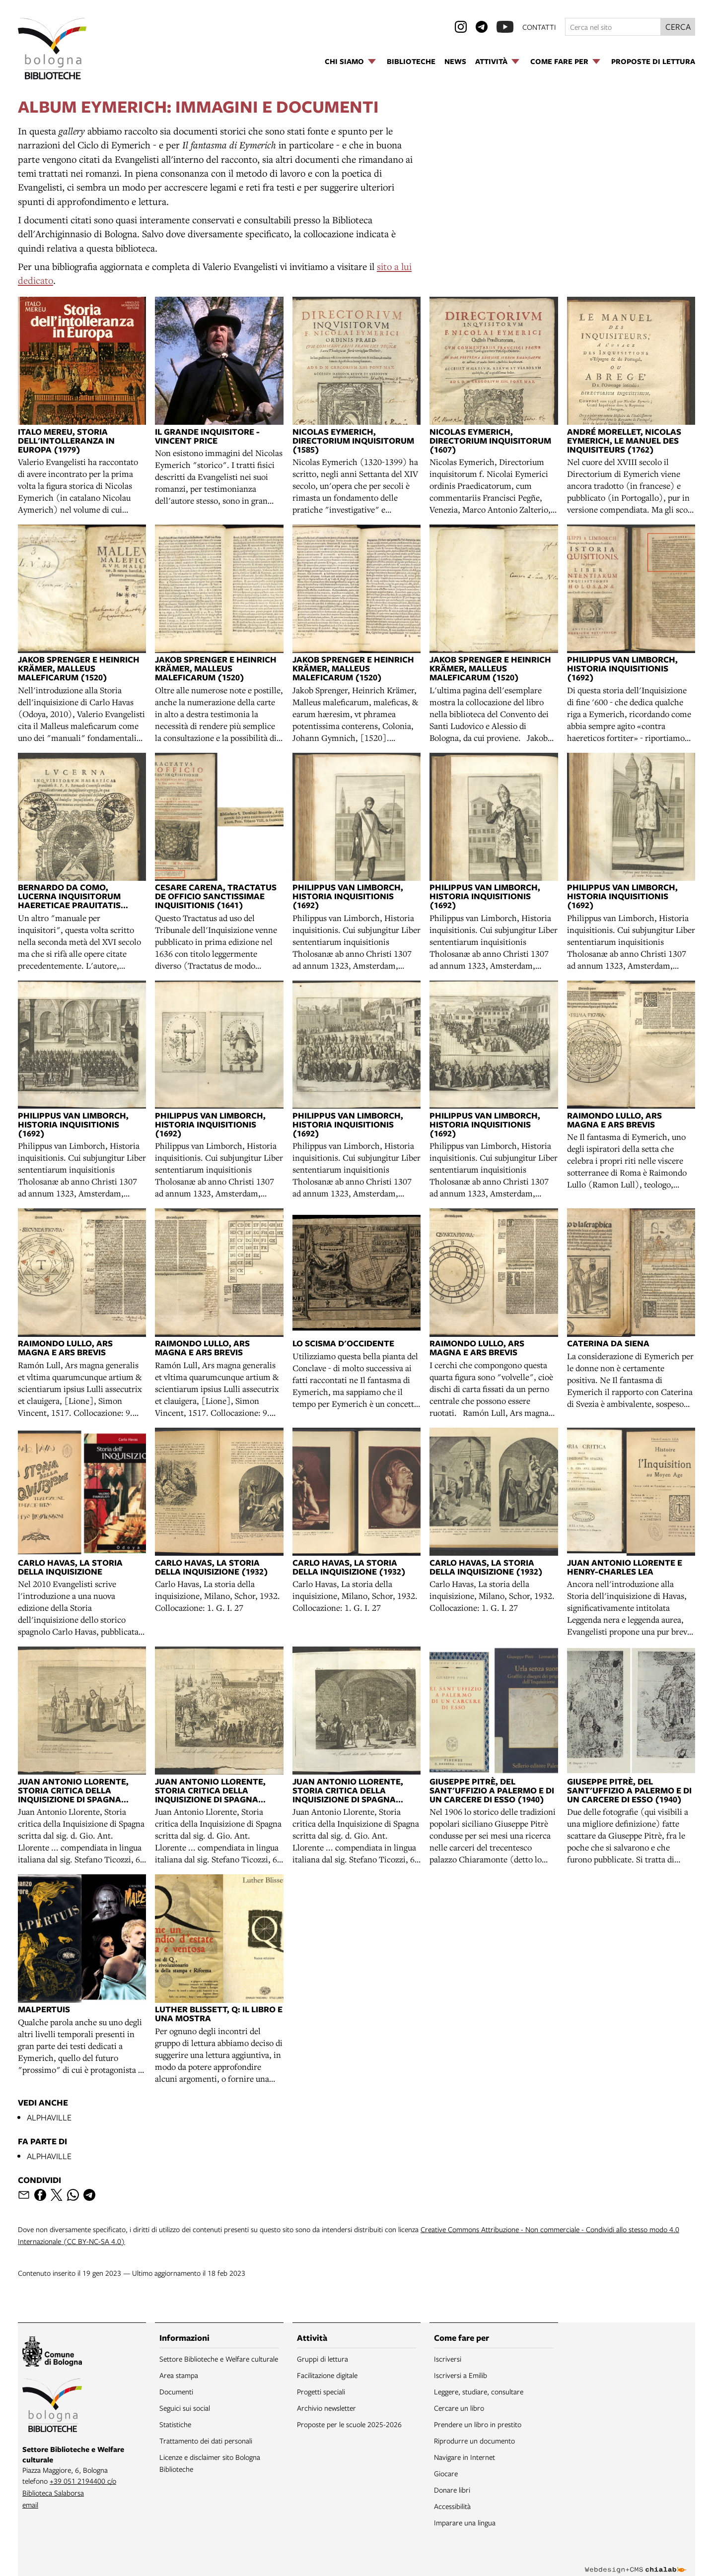  What do you see at coordinates (49, 2117) in the screenshot?
I see `ALPHAVILLE` at bounding box center [49, 2117].